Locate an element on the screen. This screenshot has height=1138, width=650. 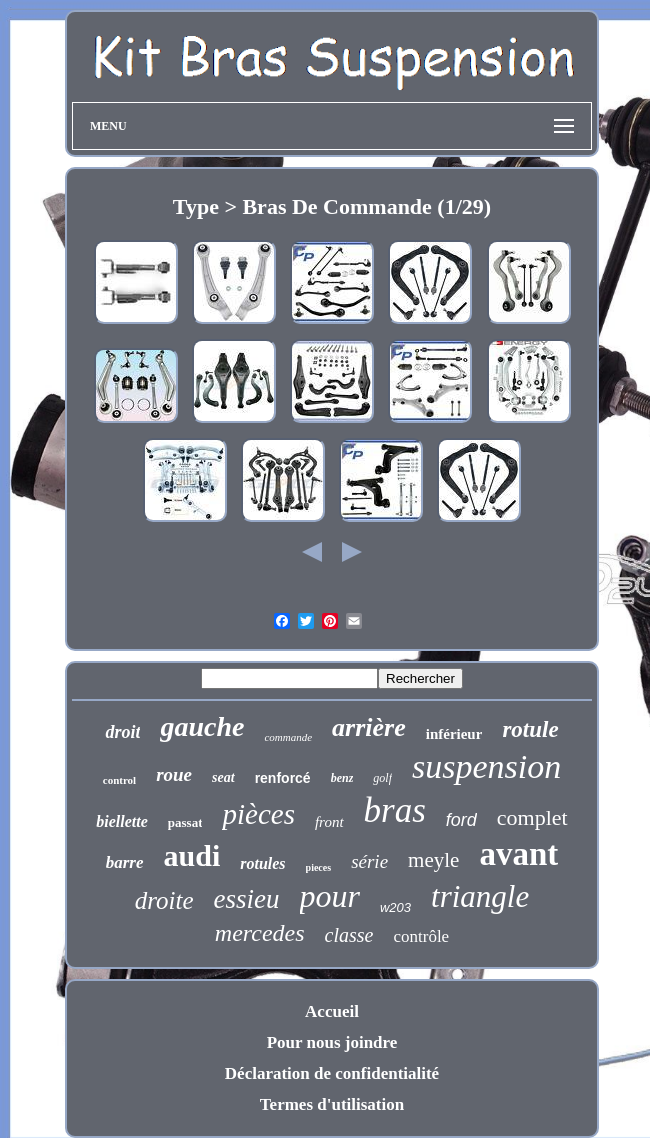
control is located at coordinates (119, 780).